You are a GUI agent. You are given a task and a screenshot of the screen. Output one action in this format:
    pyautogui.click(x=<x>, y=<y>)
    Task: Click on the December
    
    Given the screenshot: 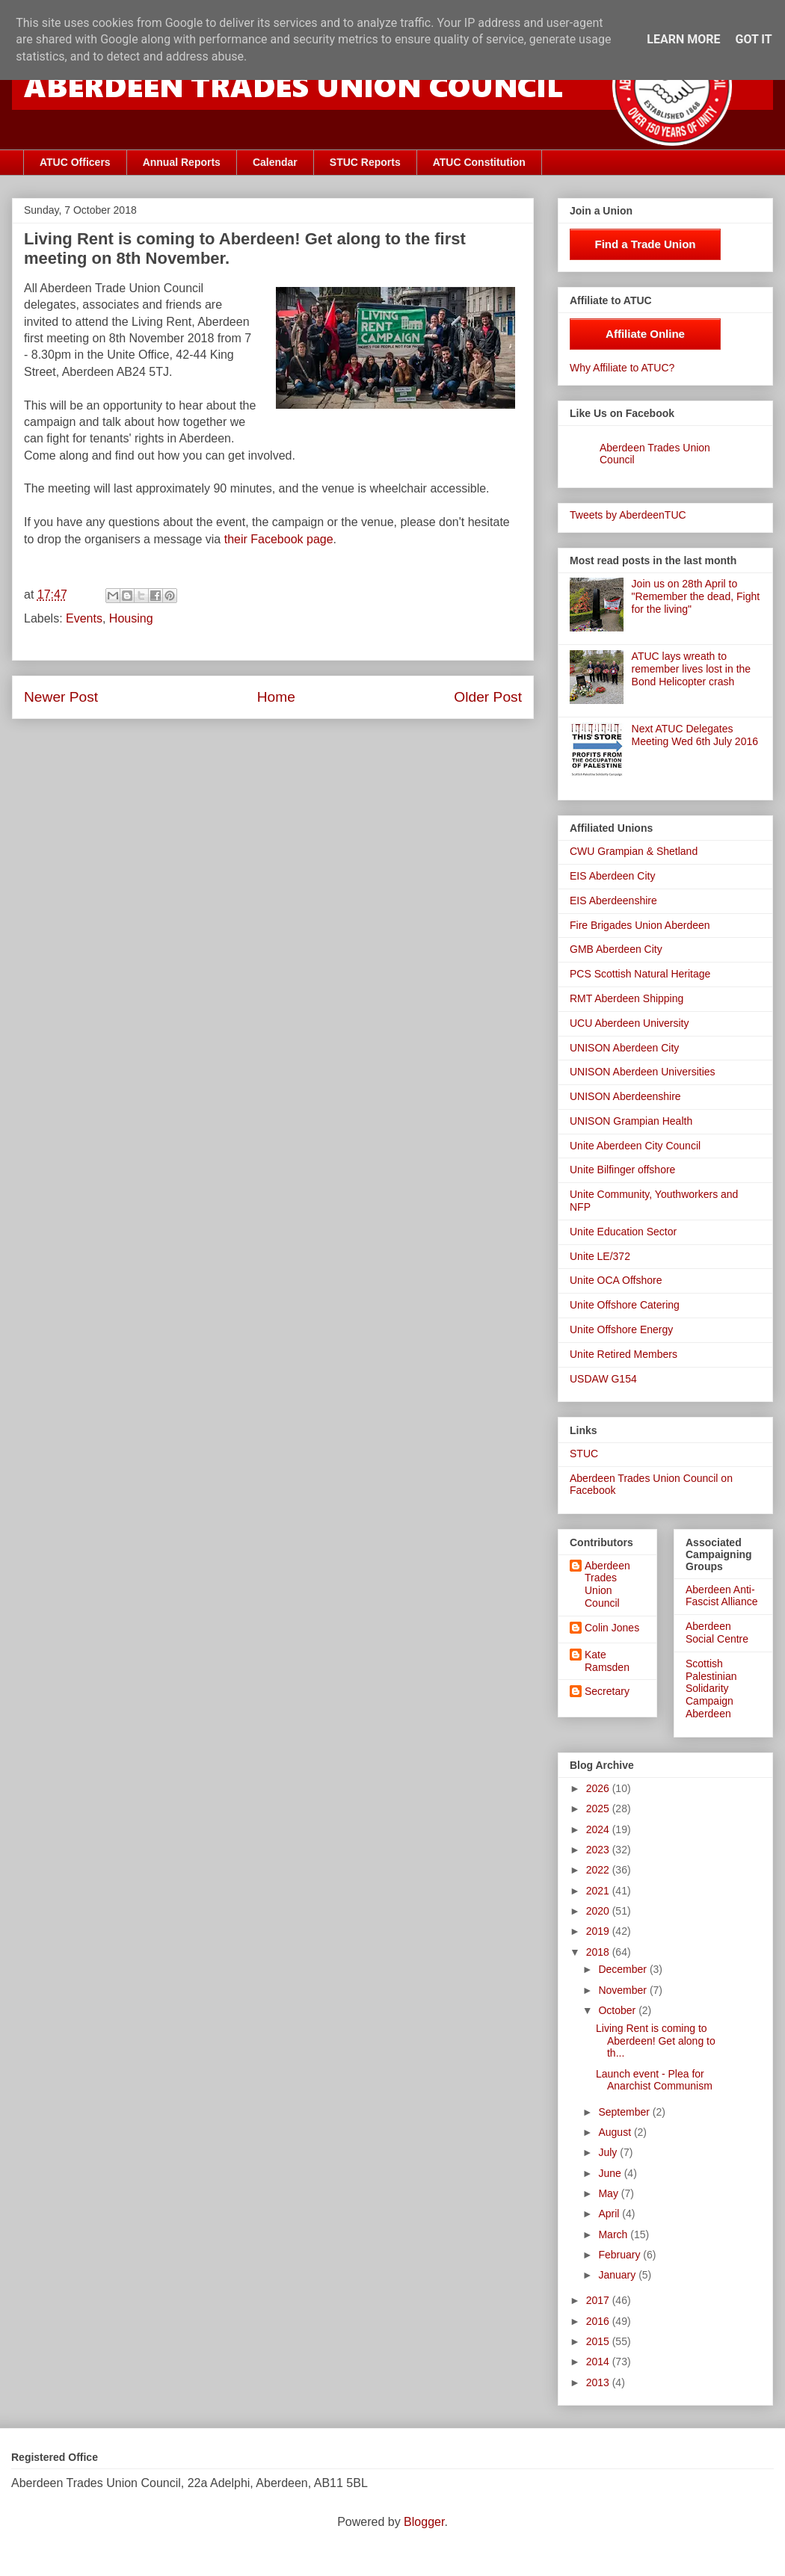 What is the action you would take?
    pyautogui.click(x=623, y=1969)
    